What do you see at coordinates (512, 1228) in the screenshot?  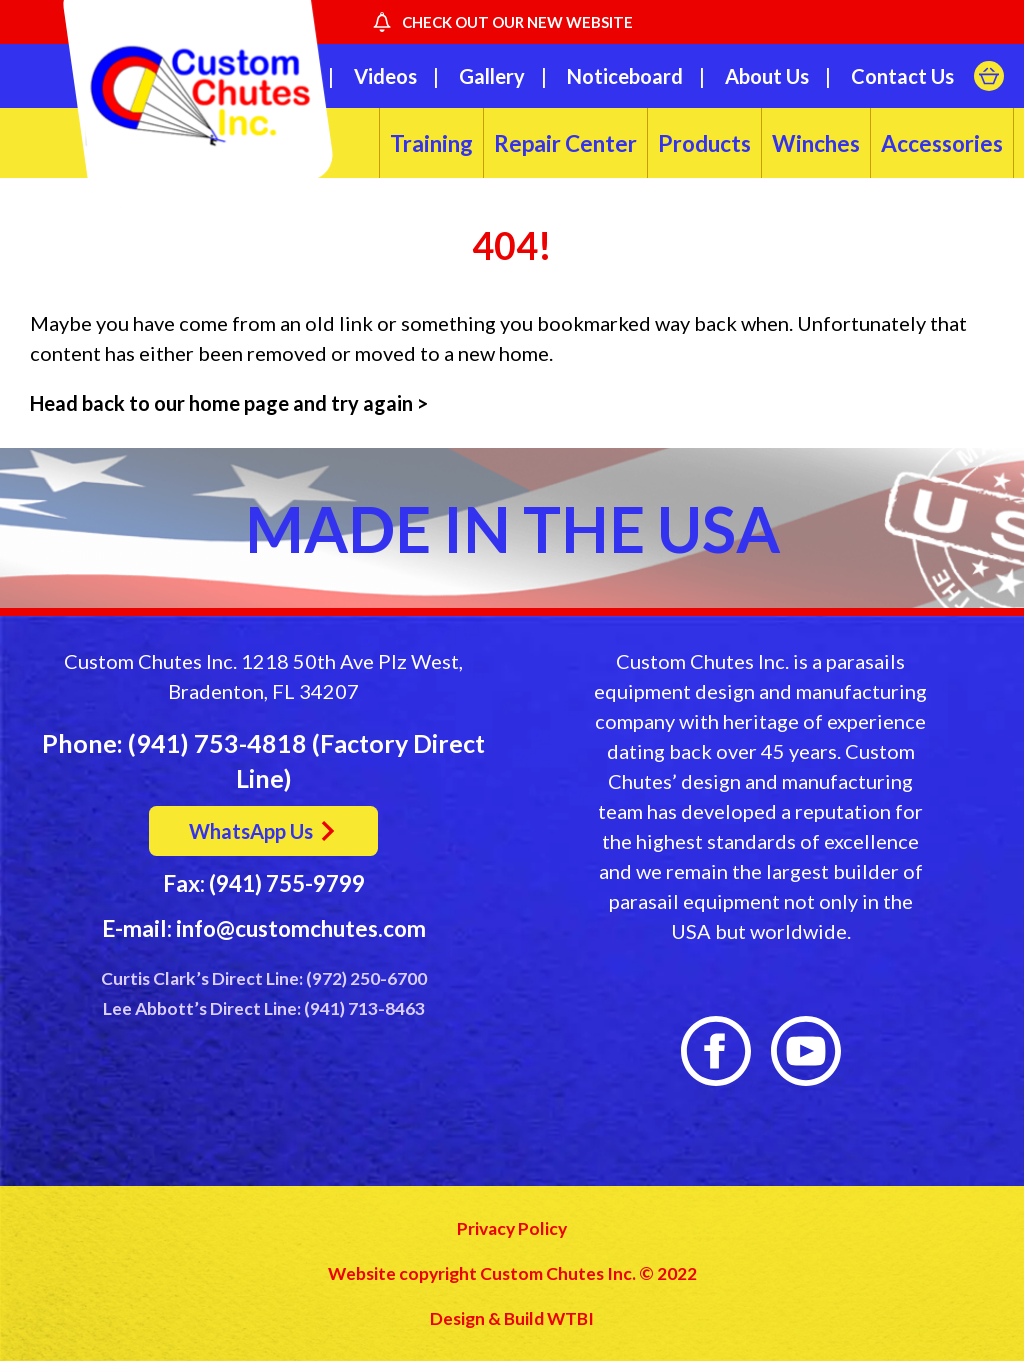 I see `Privacy Policy` at bounding box center [512, 1228].